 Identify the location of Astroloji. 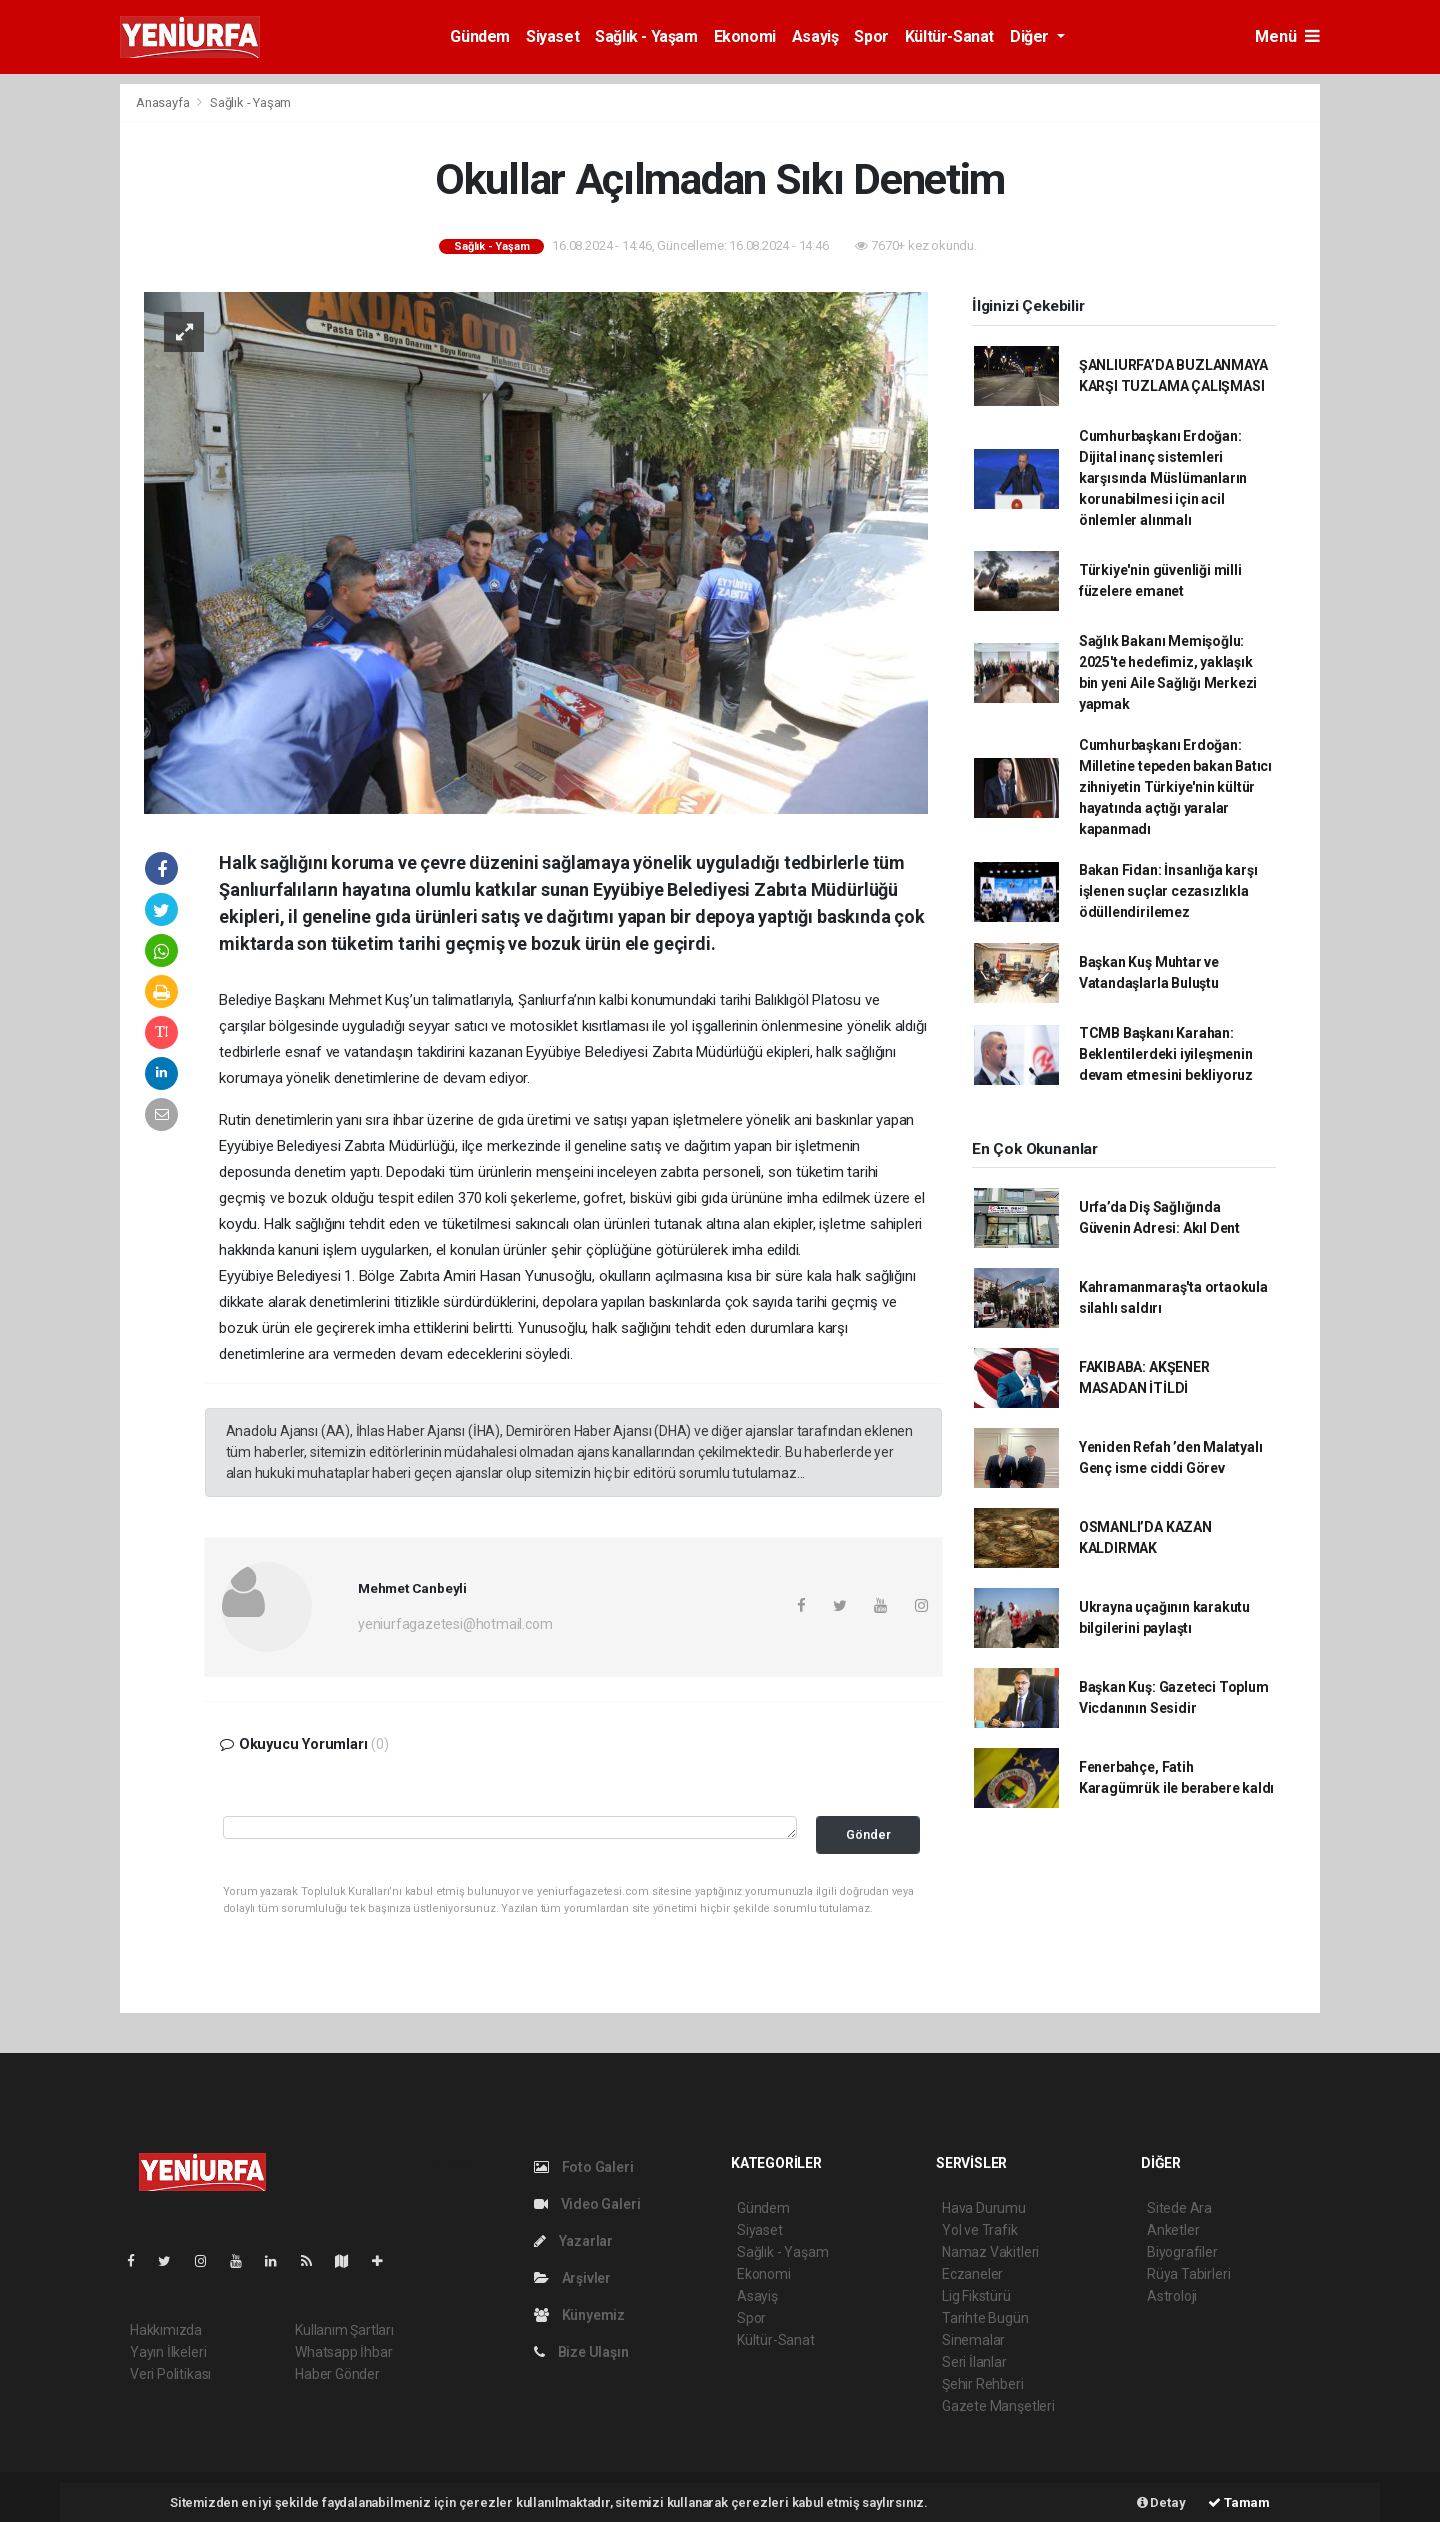
(1172, 2296).